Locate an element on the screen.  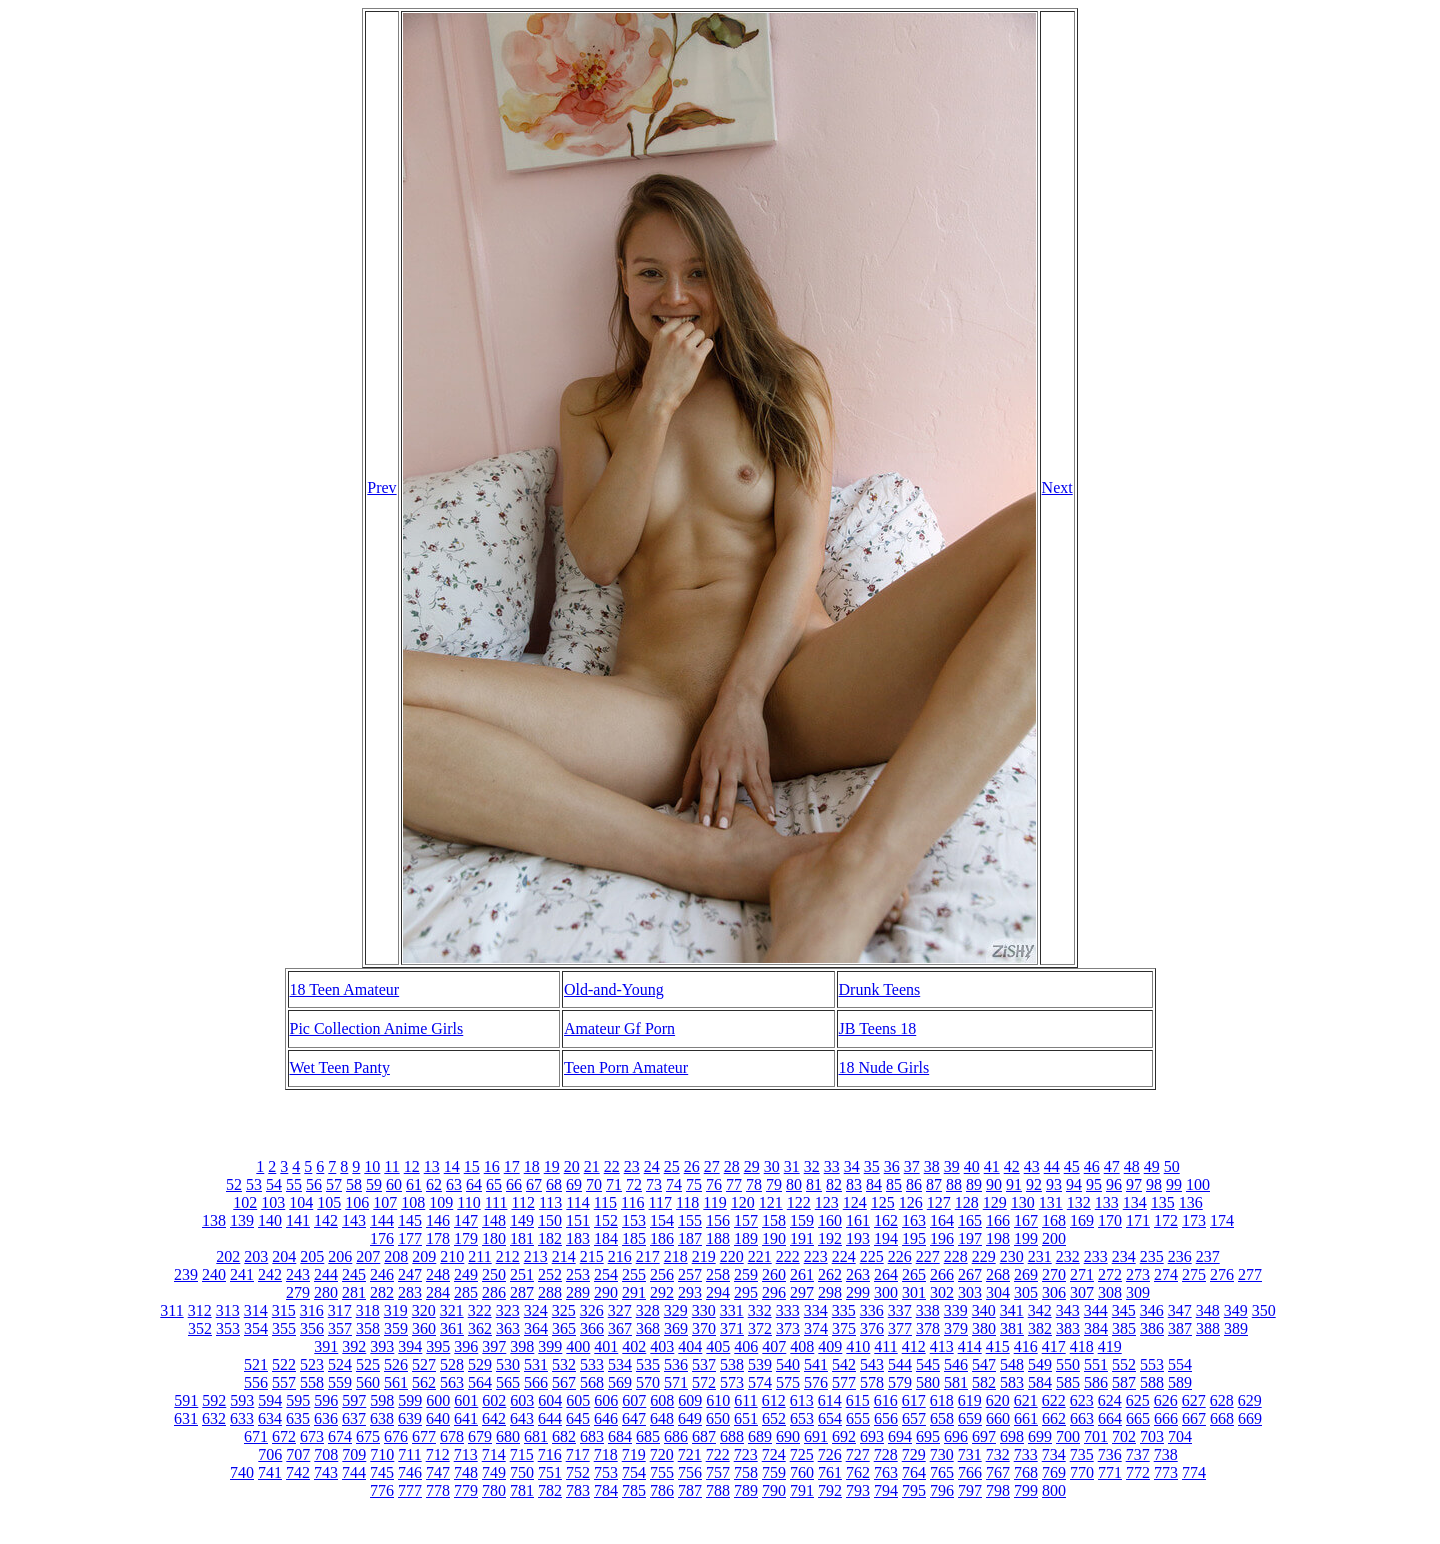
789 is located at coordinates (746, 1490).